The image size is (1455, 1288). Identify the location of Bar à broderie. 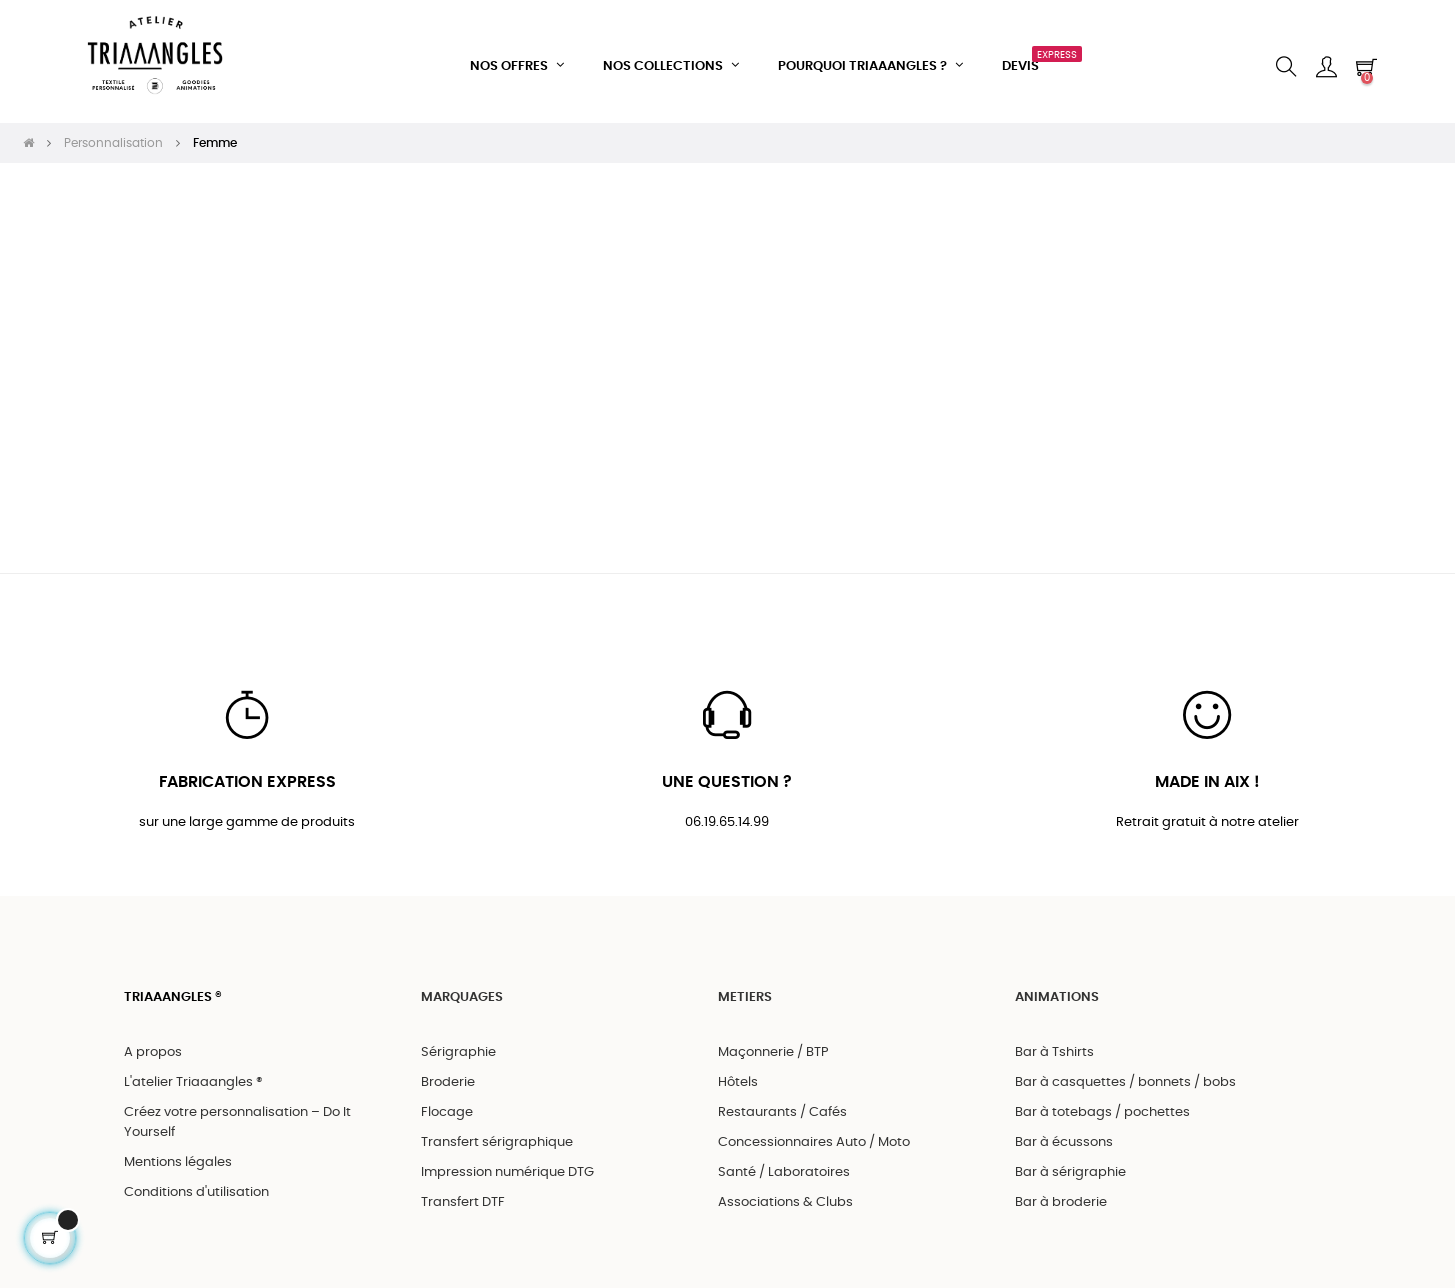
(1061, 1194).